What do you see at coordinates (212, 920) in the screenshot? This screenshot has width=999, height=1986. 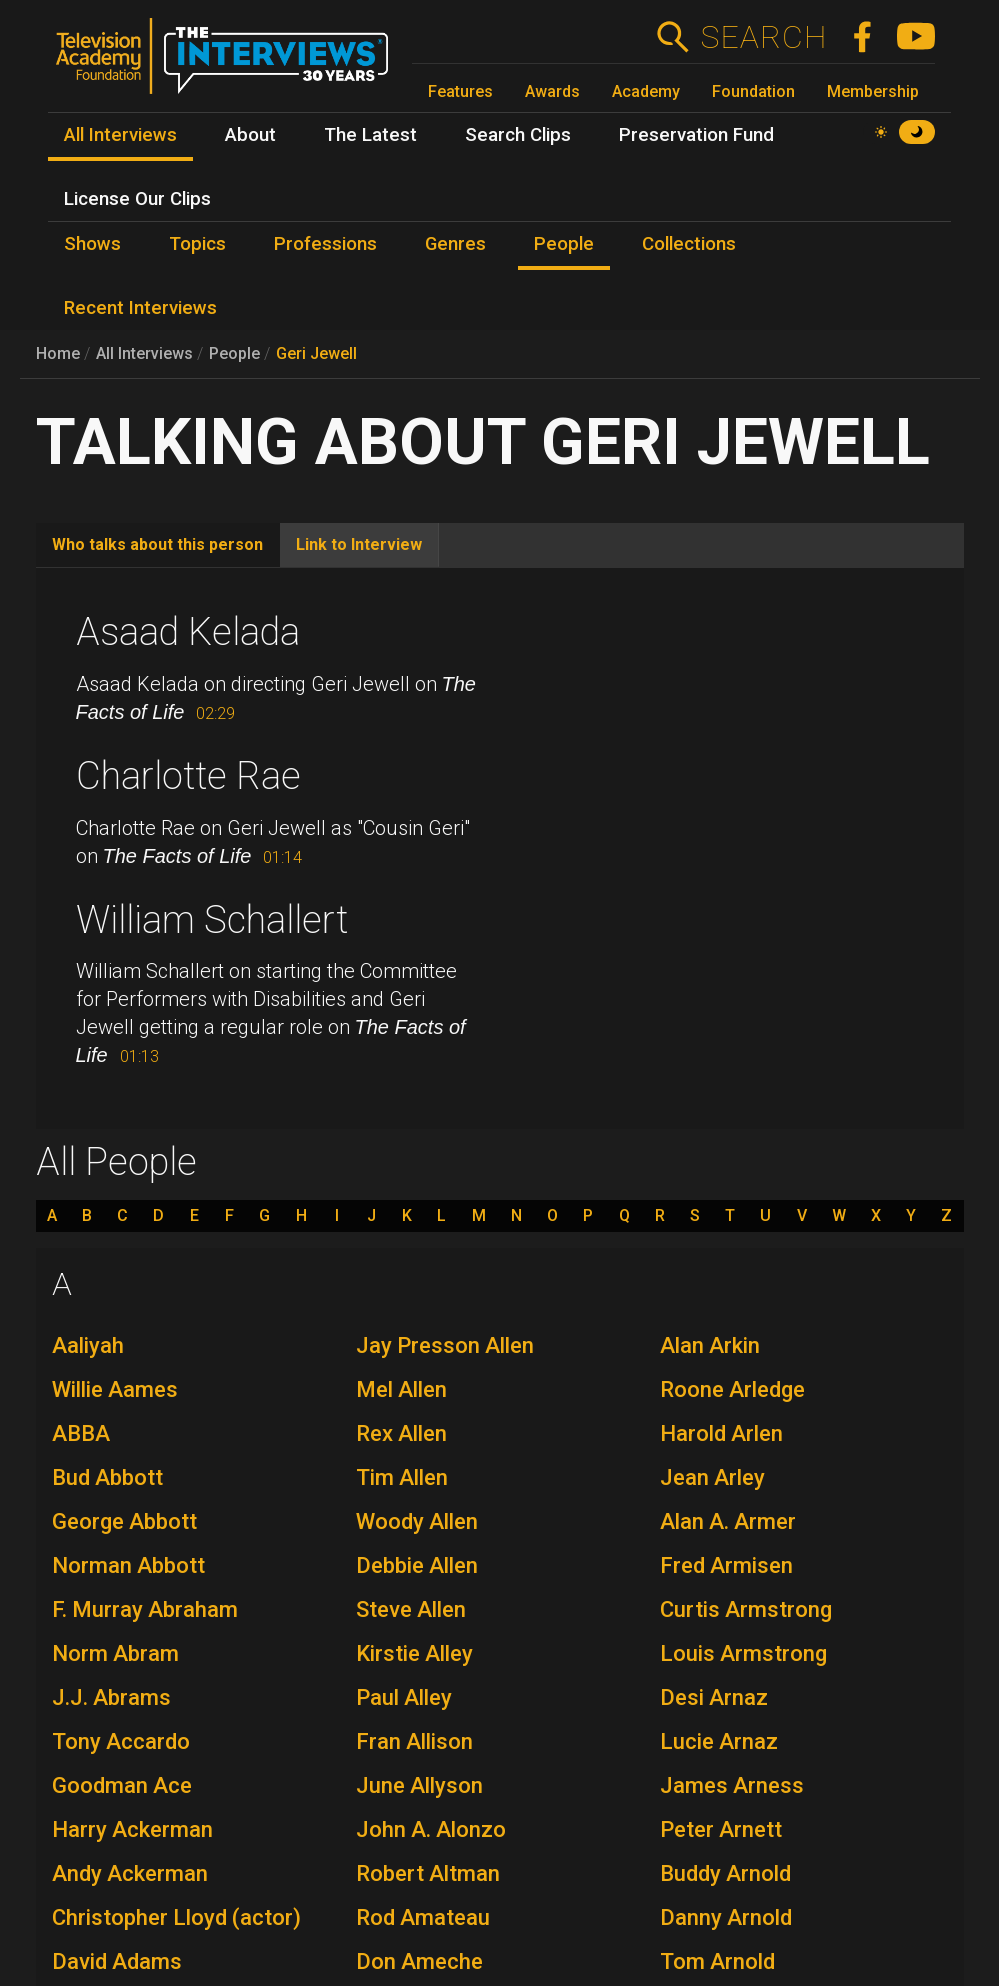 I see `William Schallert` at bounding box center [212, 920].